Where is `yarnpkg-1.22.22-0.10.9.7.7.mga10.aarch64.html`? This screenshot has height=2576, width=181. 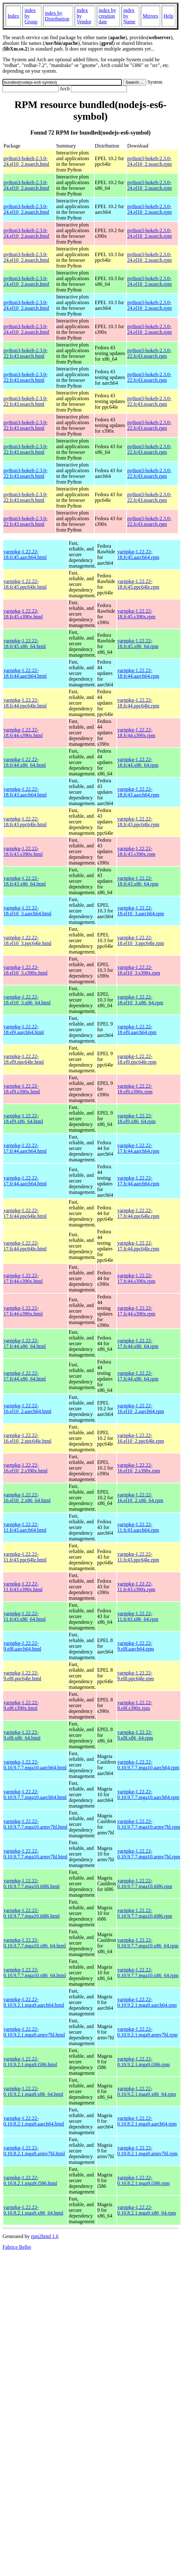
yarnpkg-1.22.22-0.10.9.7.7.mga10.aarch64.html is located at coordinates (35, 1764).